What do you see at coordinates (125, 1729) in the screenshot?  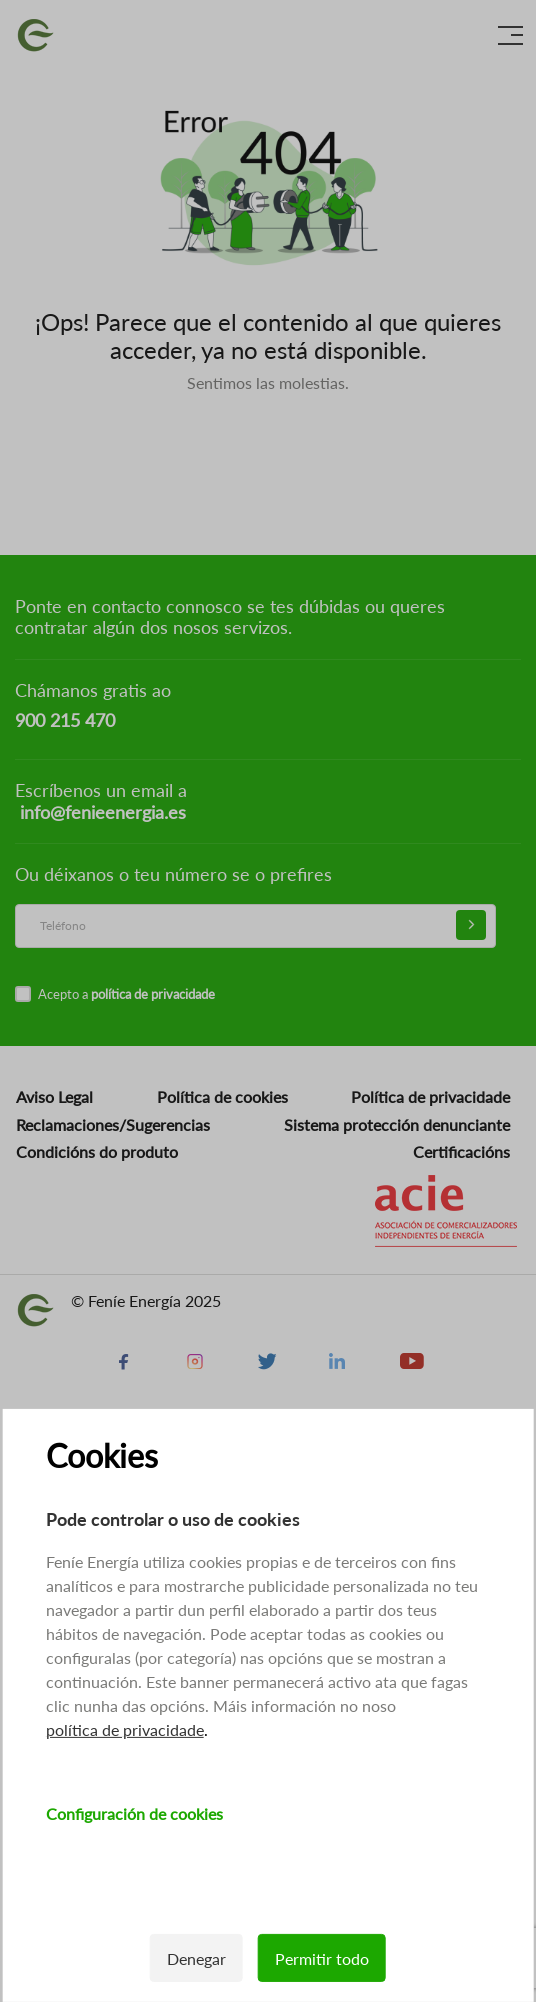 I see `política de privacidade` at bounding box center [125, 1729].